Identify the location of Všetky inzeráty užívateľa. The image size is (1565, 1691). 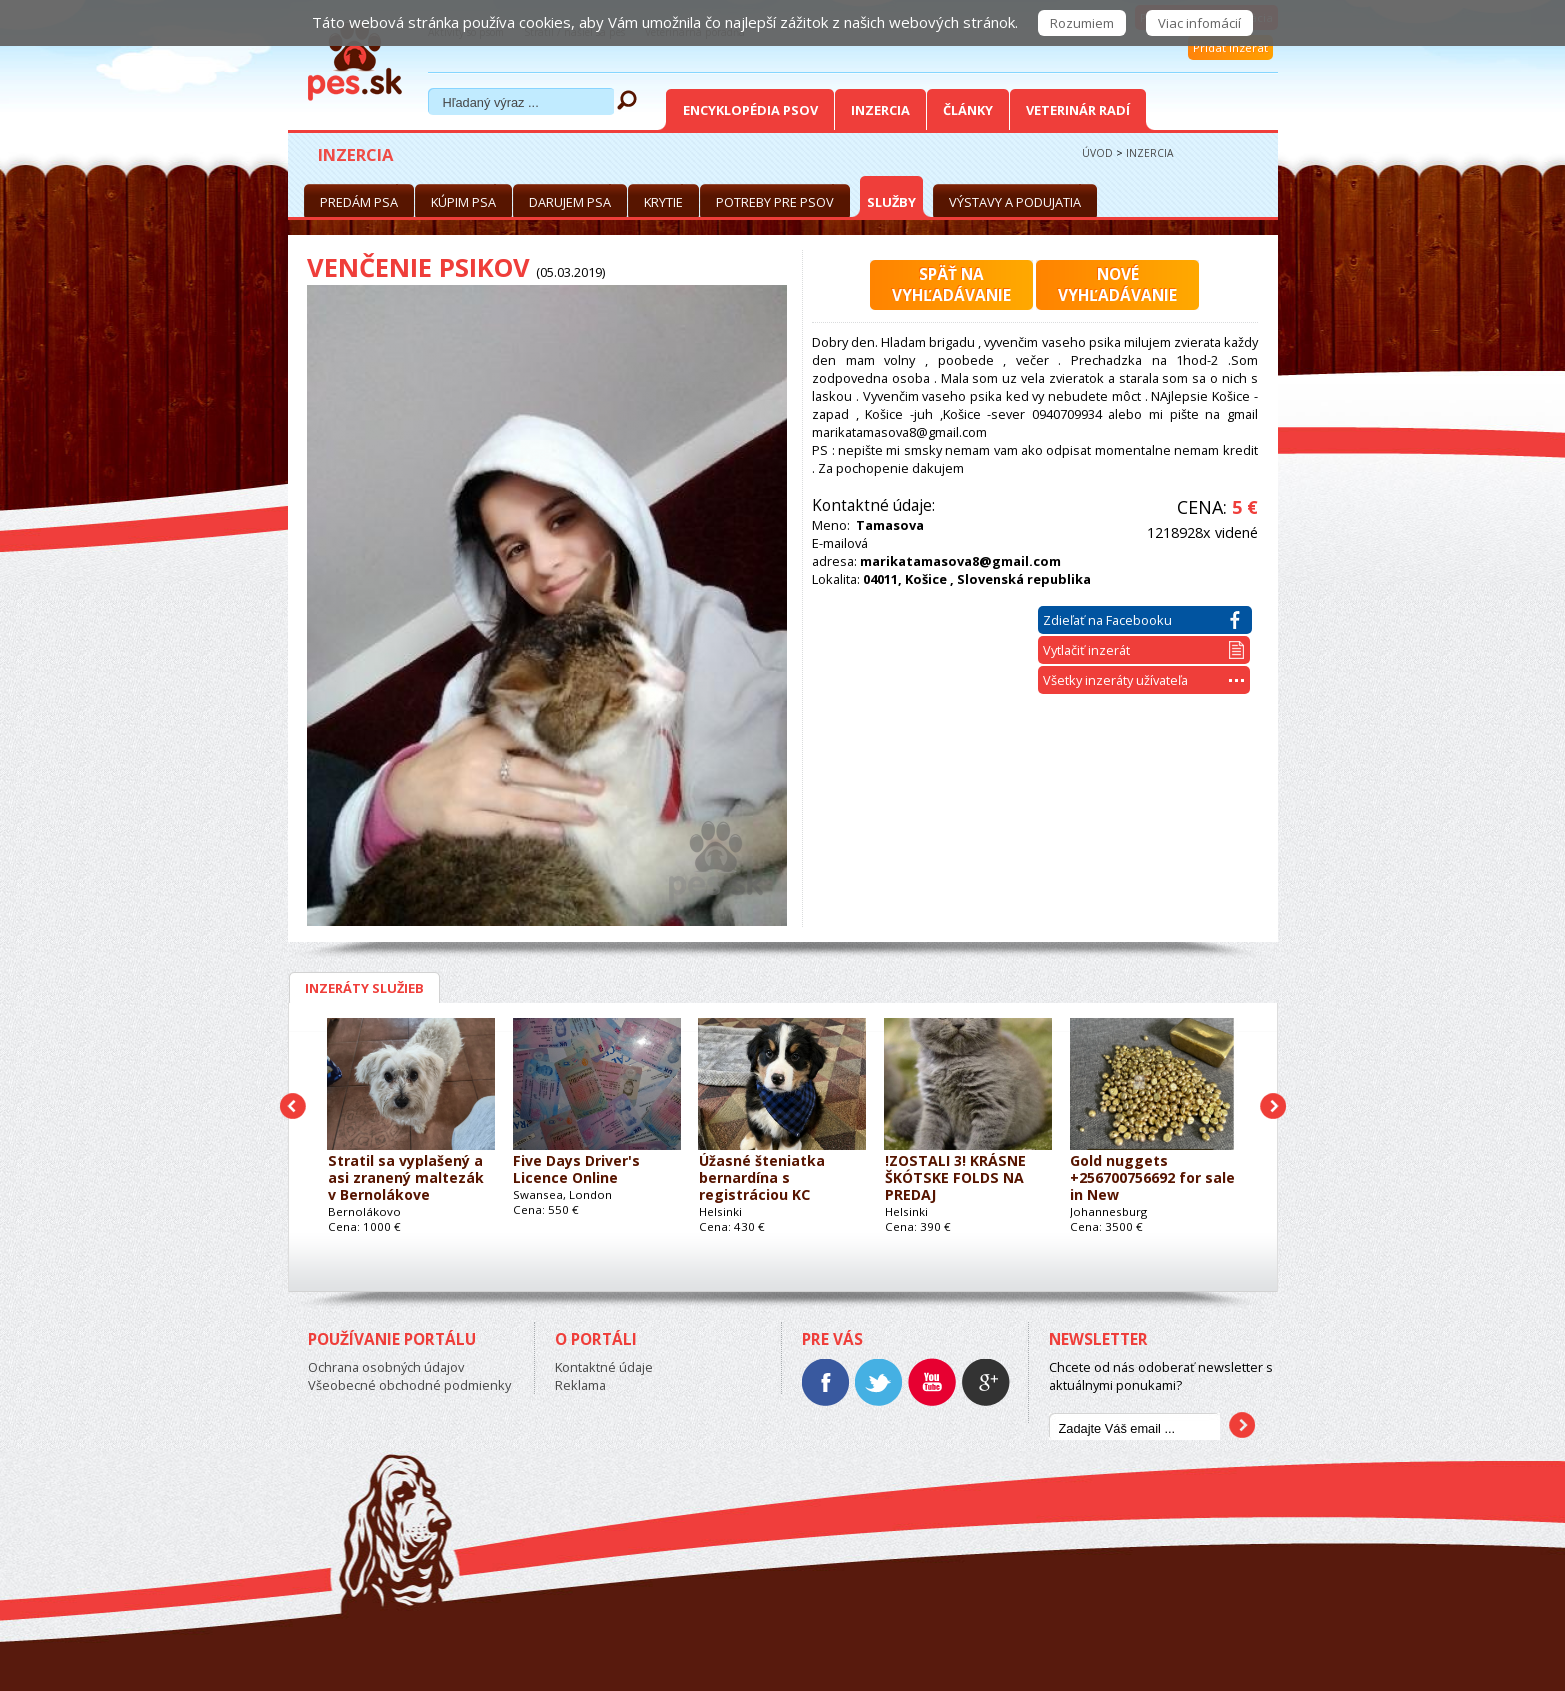
(1143, 680).